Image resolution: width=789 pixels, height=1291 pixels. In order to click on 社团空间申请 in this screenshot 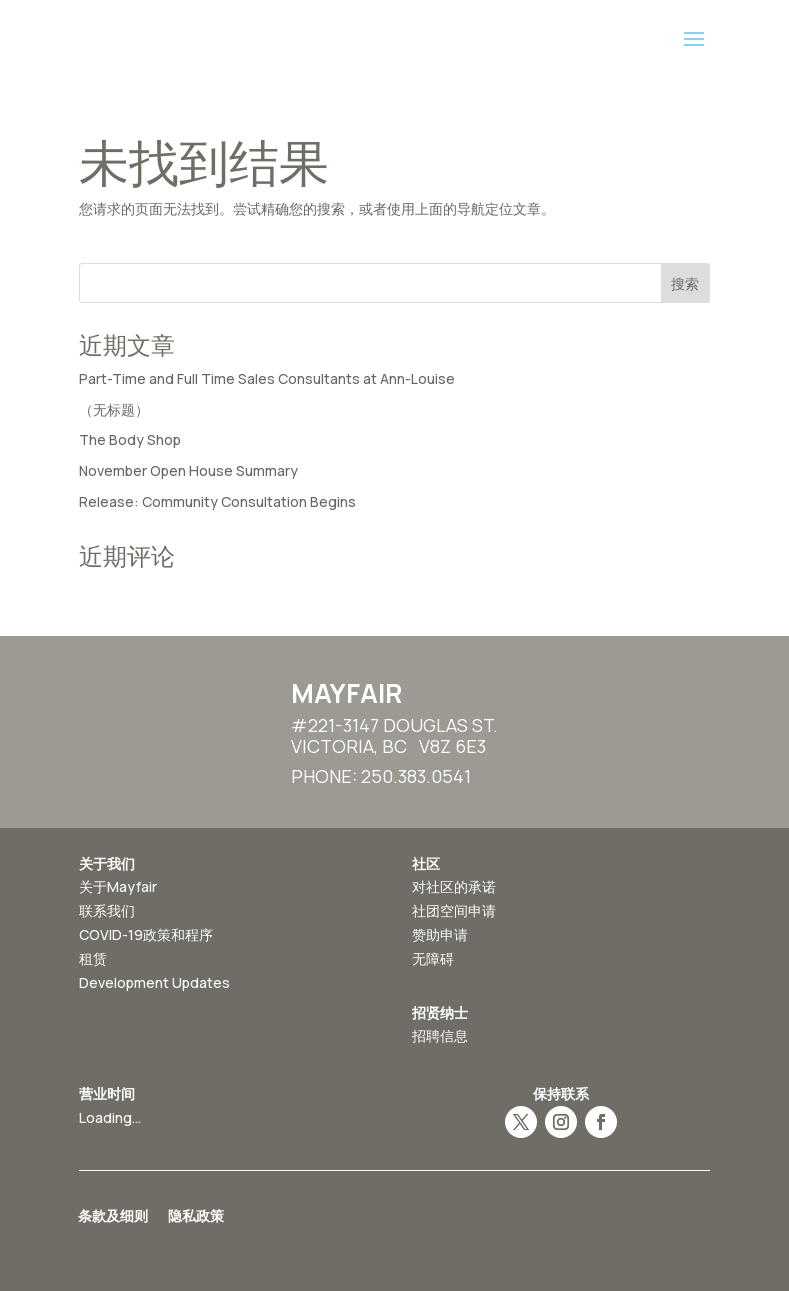, I will do `click(454, 910)`.